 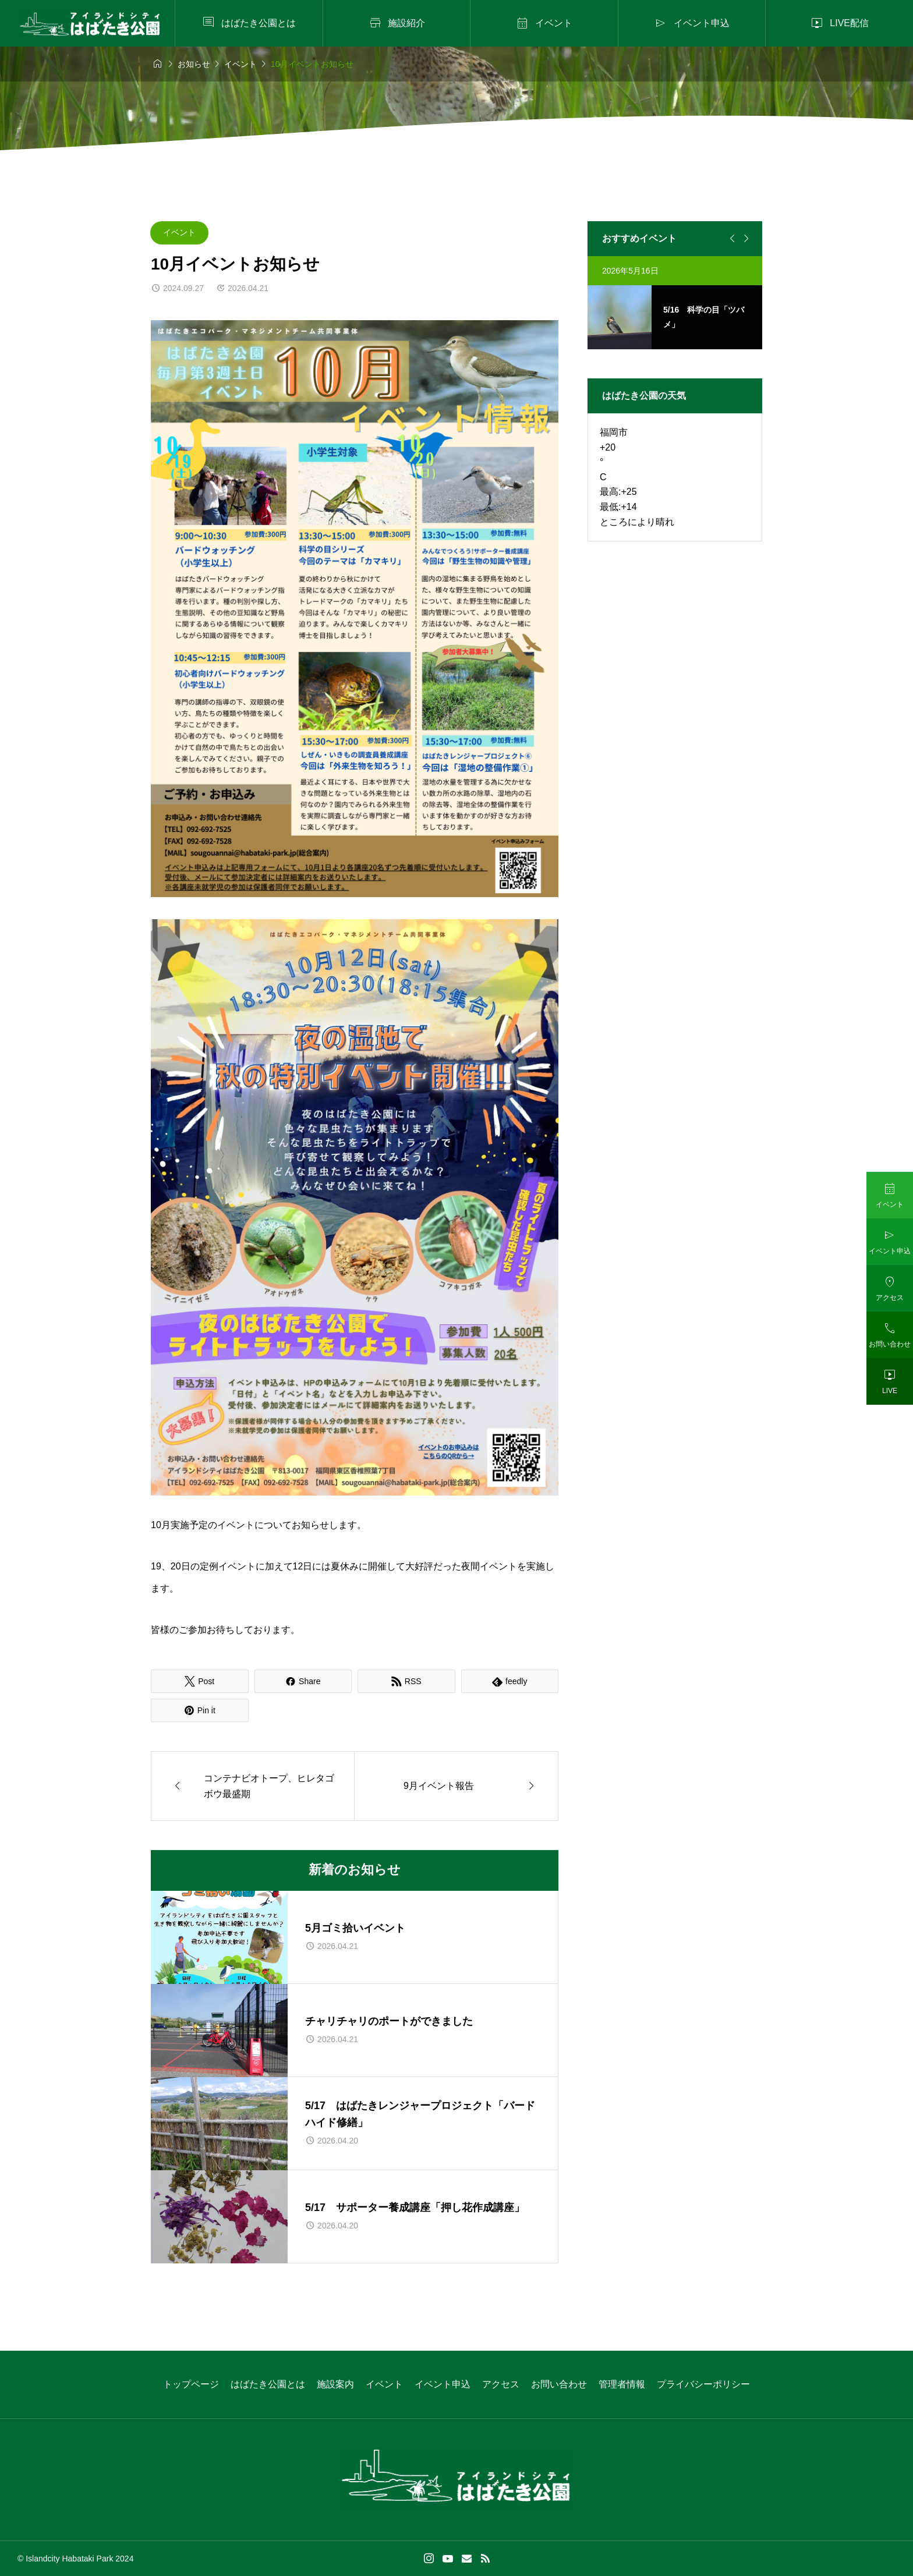 I want to click on お問い合わせ, so click(x=559, y=2384).